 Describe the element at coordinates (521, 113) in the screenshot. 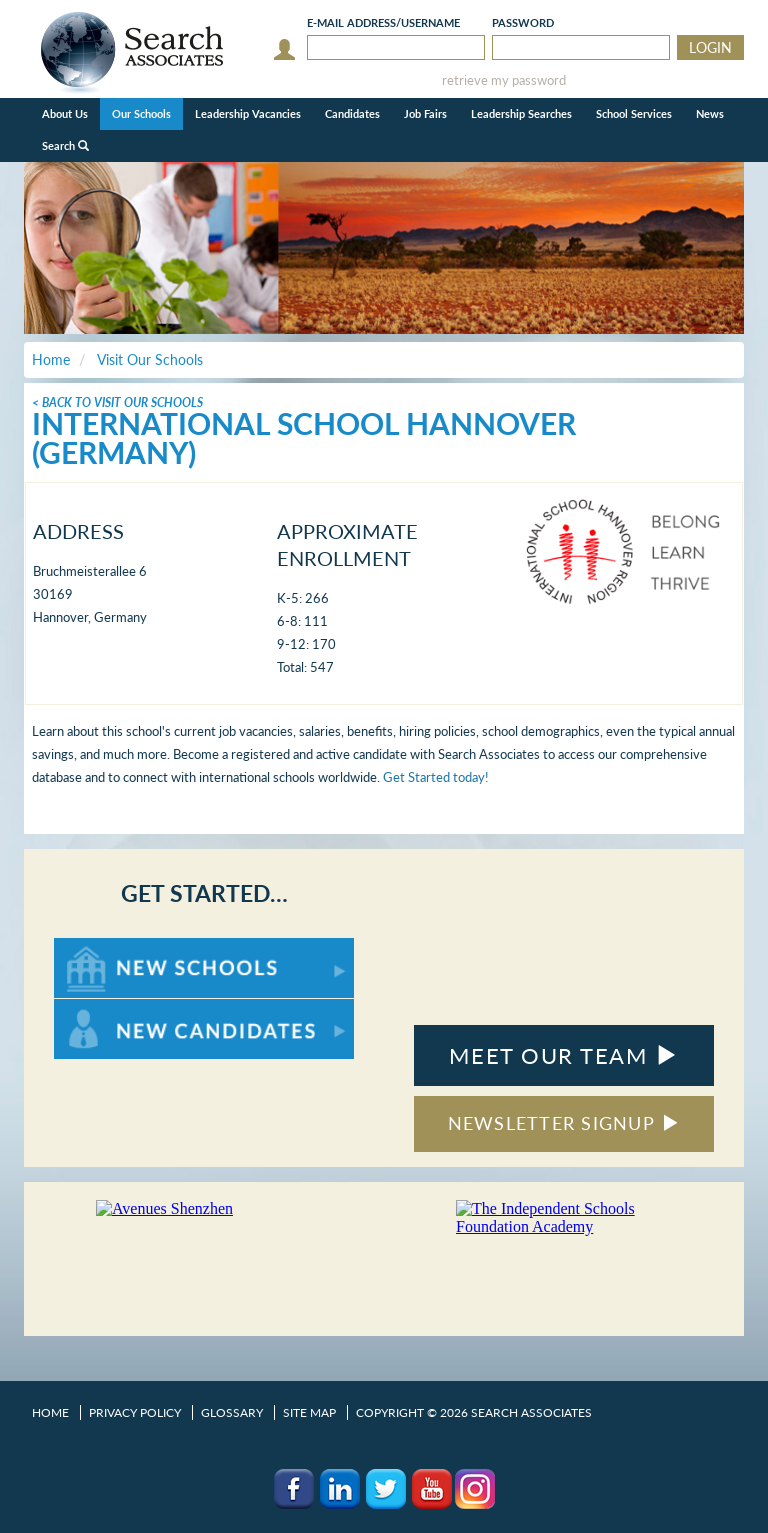

I see `Leadership Searches [button]` at that location.